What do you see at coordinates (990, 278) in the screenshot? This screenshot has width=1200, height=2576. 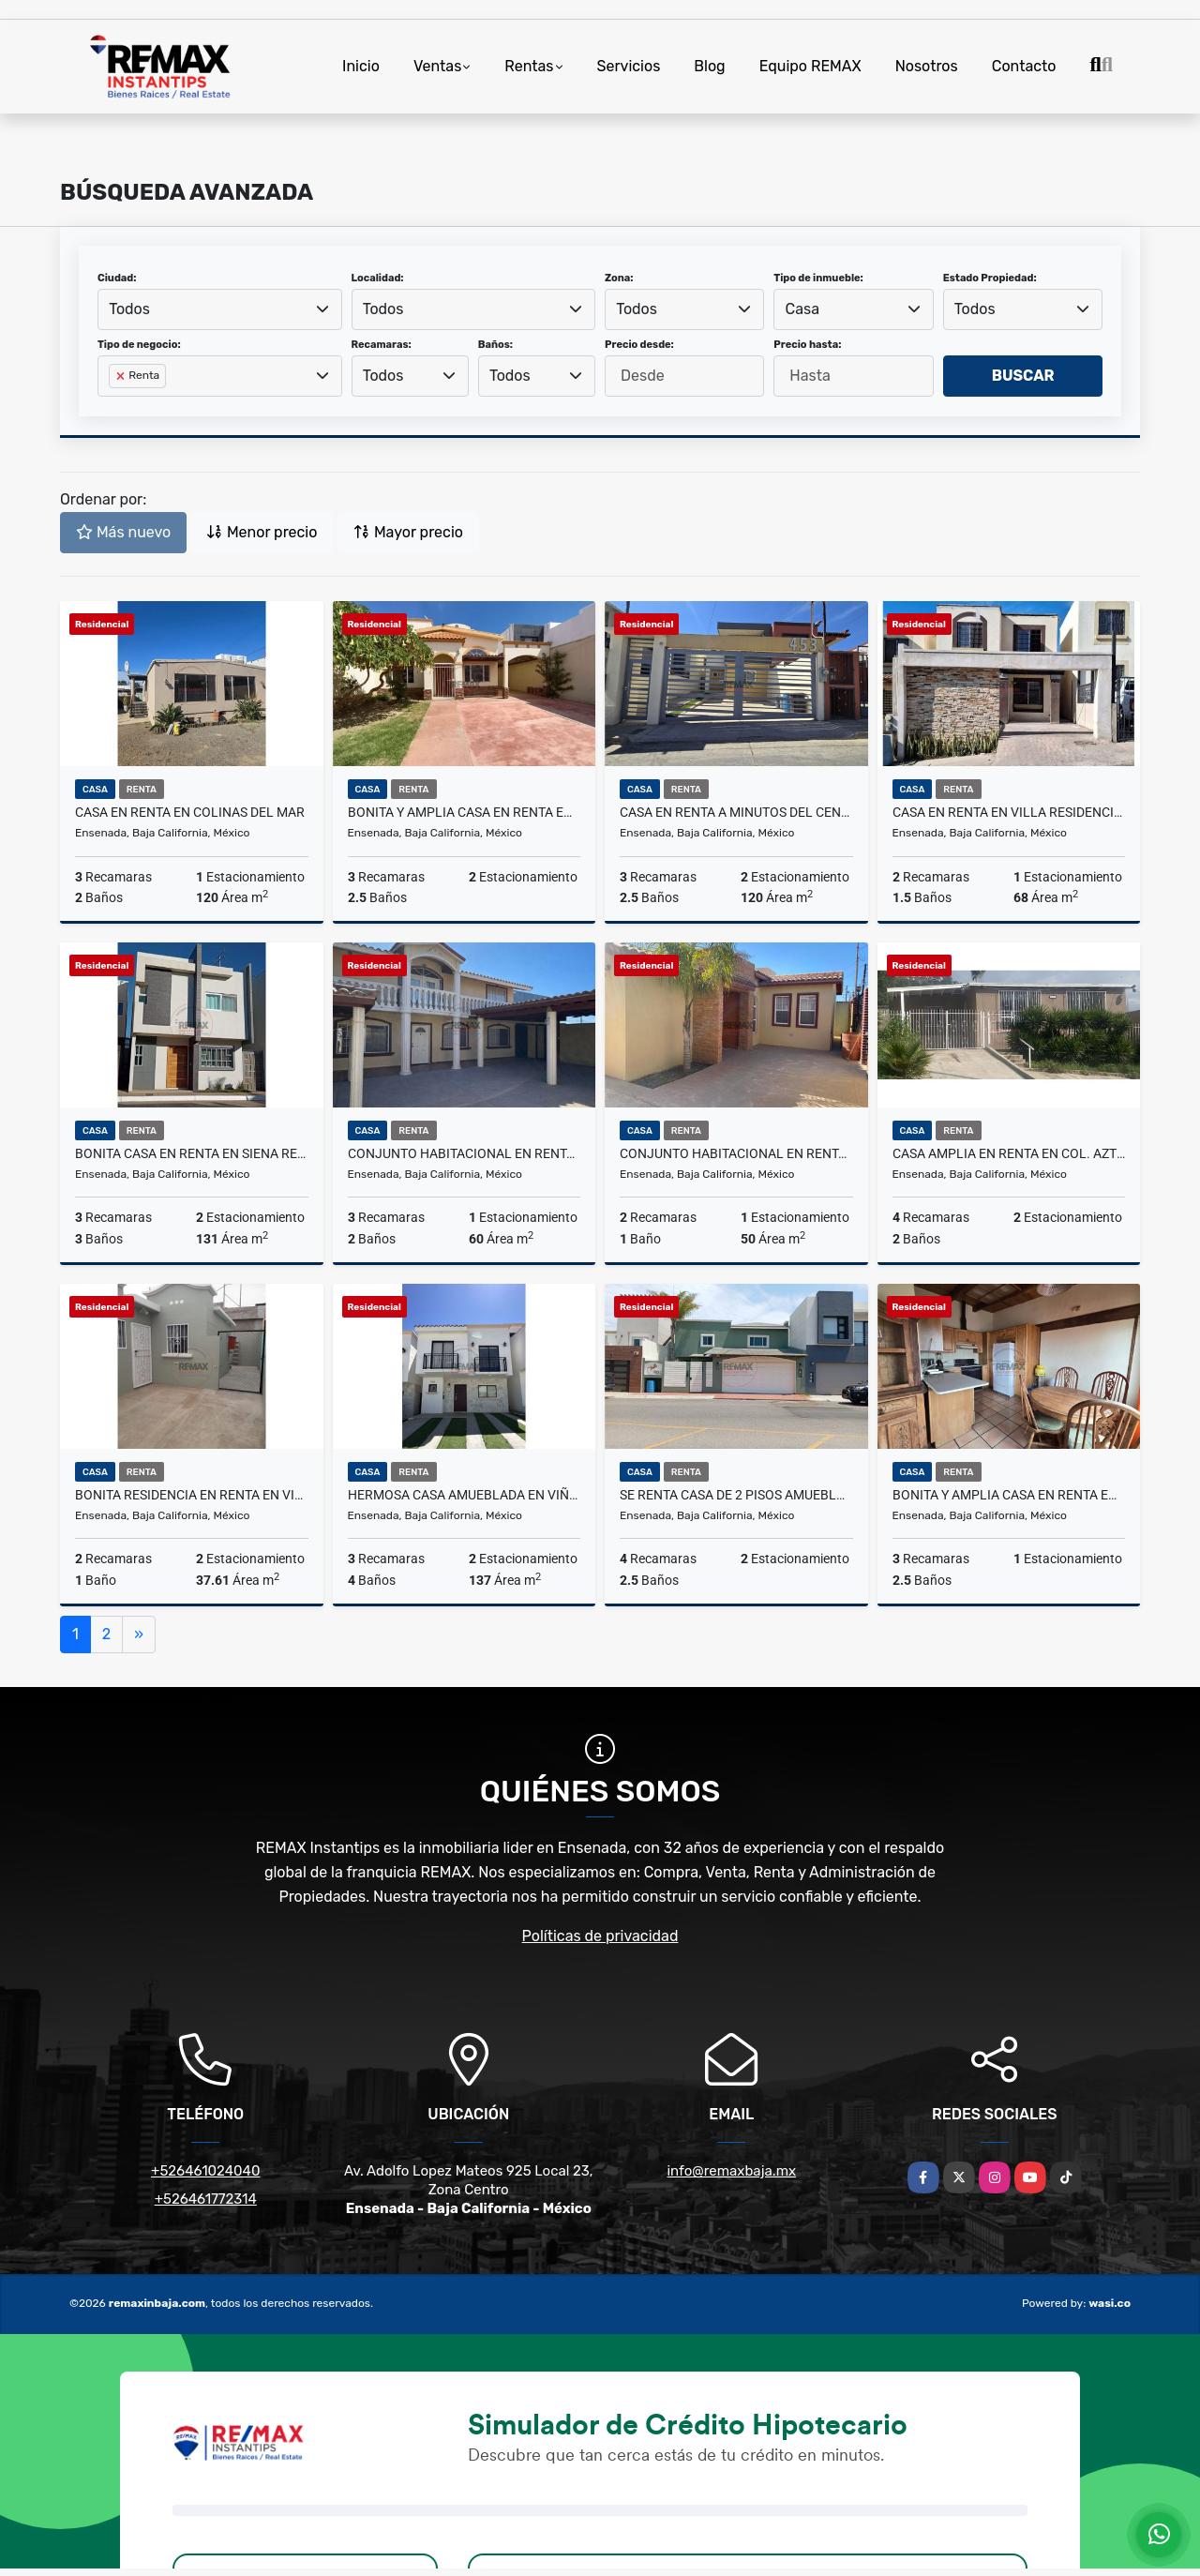 I see `Estado Propiedad:` at bounding box center [990, 278].